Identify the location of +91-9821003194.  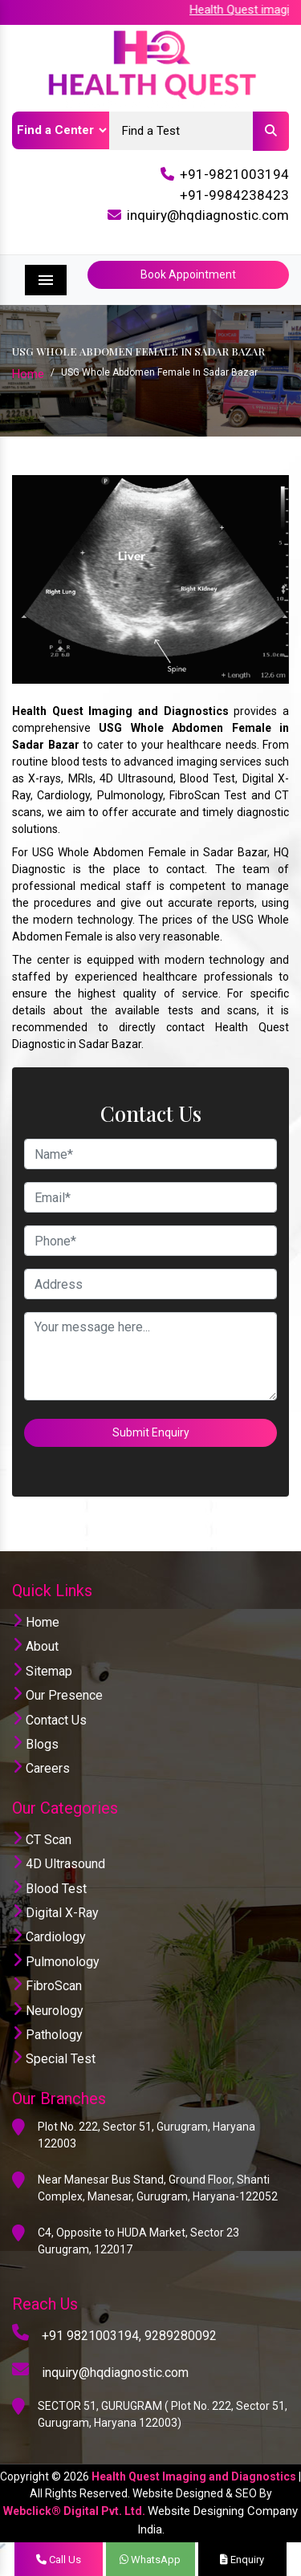
(234, 174).